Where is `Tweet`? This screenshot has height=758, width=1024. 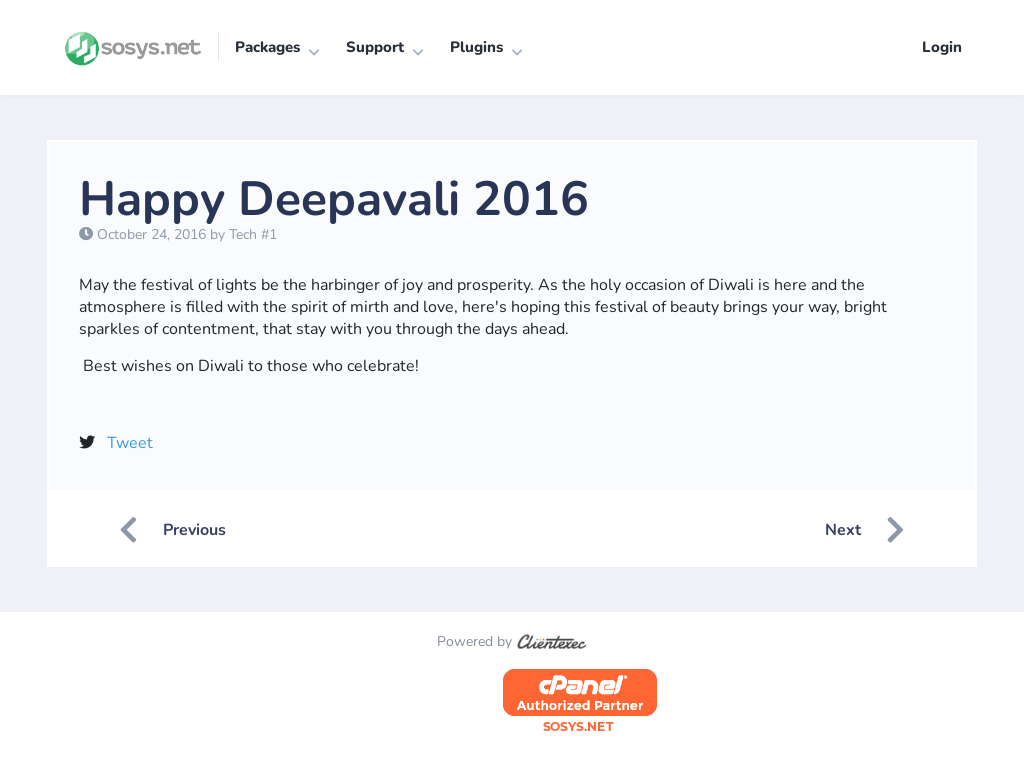
Tweet is located at coordinates (130, 443).